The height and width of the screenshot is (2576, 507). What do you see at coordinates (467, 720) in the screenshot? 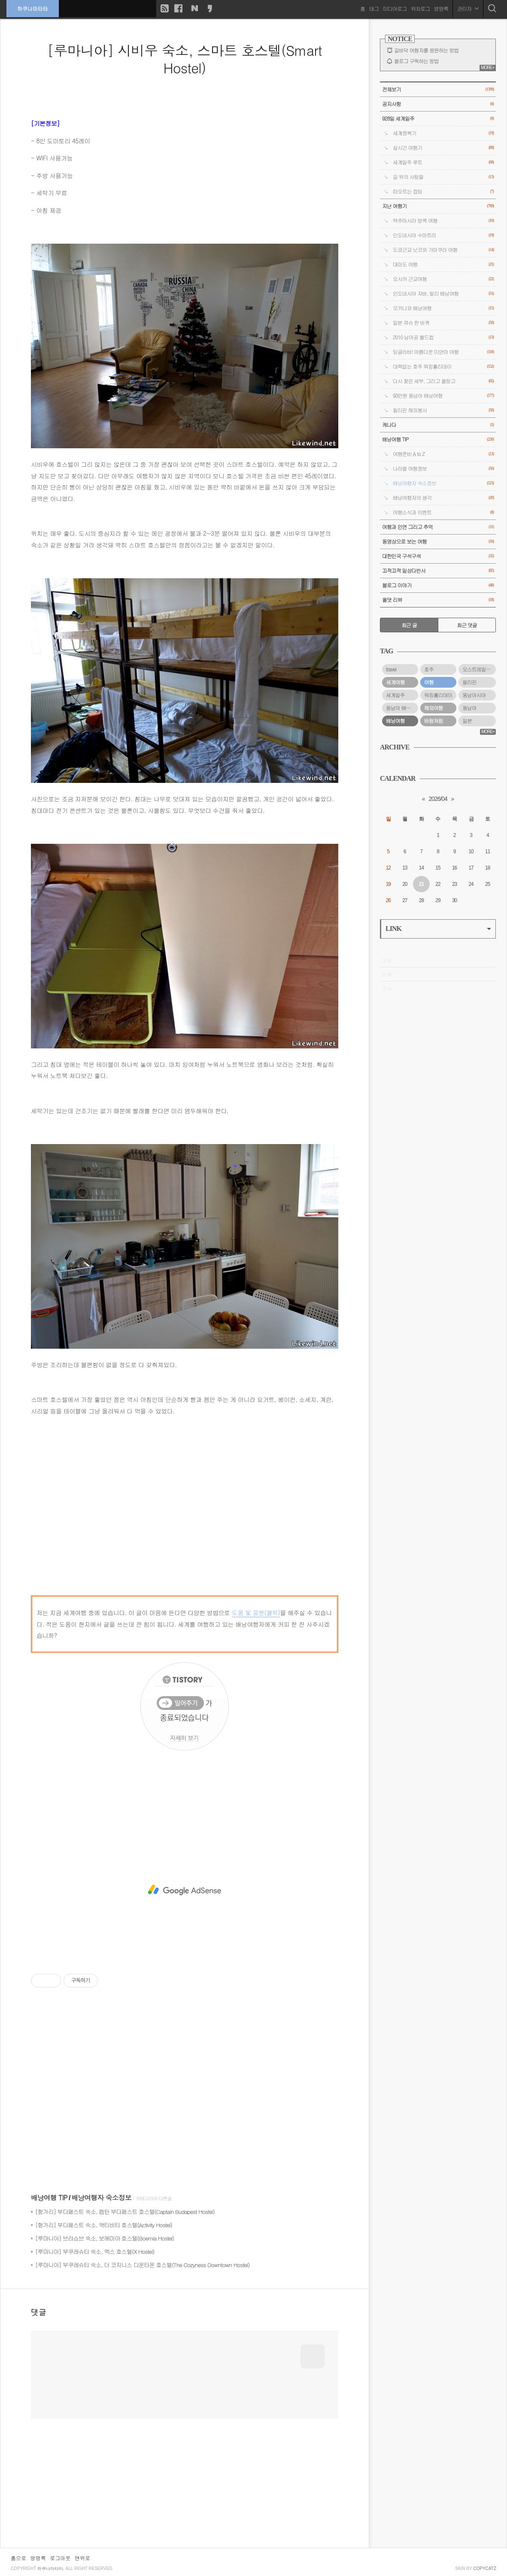
I see `일본` at bounding box center [467, 720].